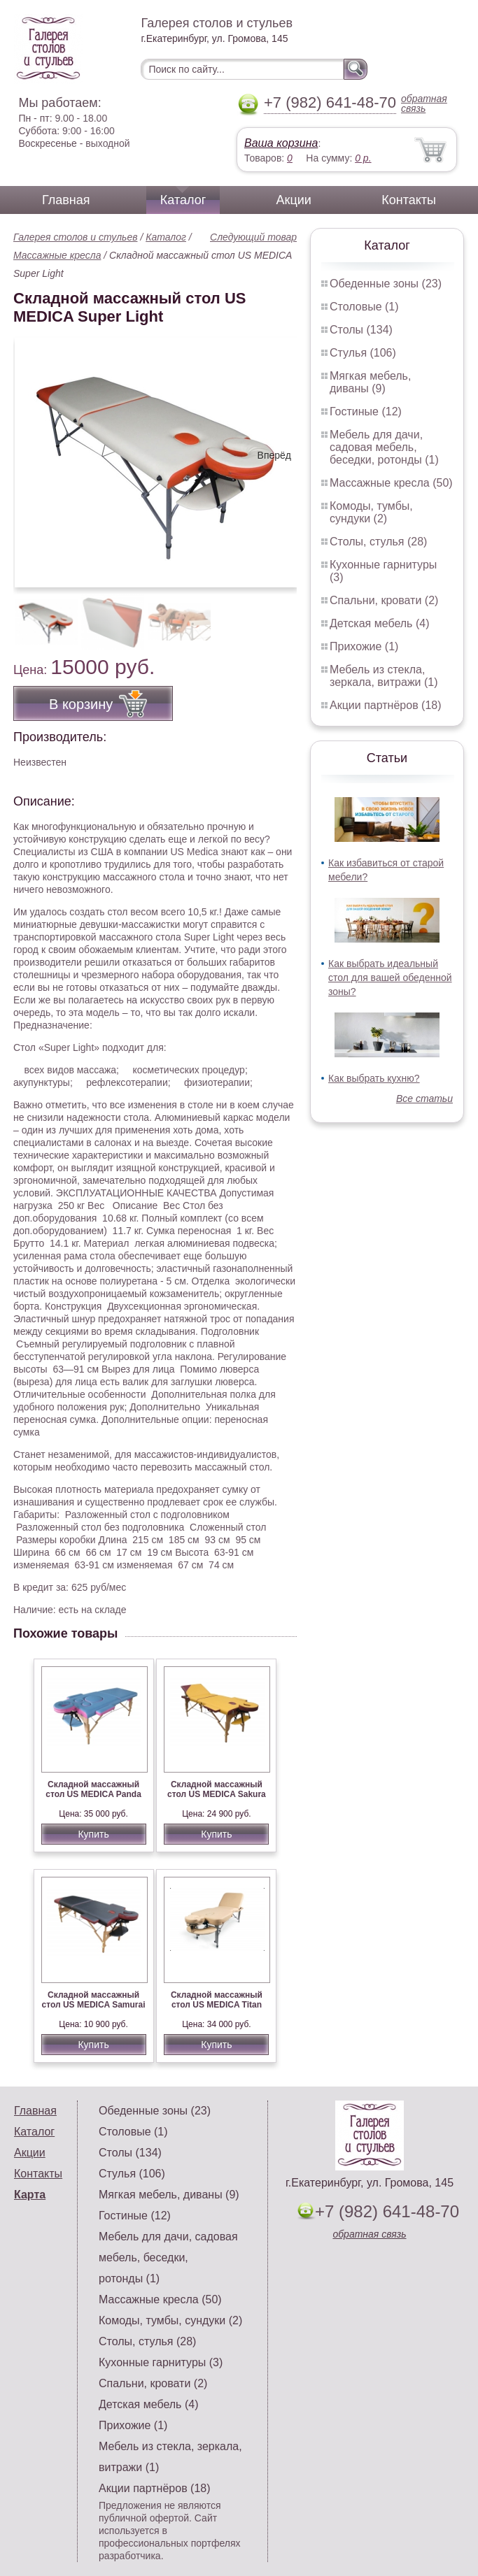  What do you see at coordinates (408, 200) in the screenshot?
I see `Контакты` at bounding box center [408, 200].